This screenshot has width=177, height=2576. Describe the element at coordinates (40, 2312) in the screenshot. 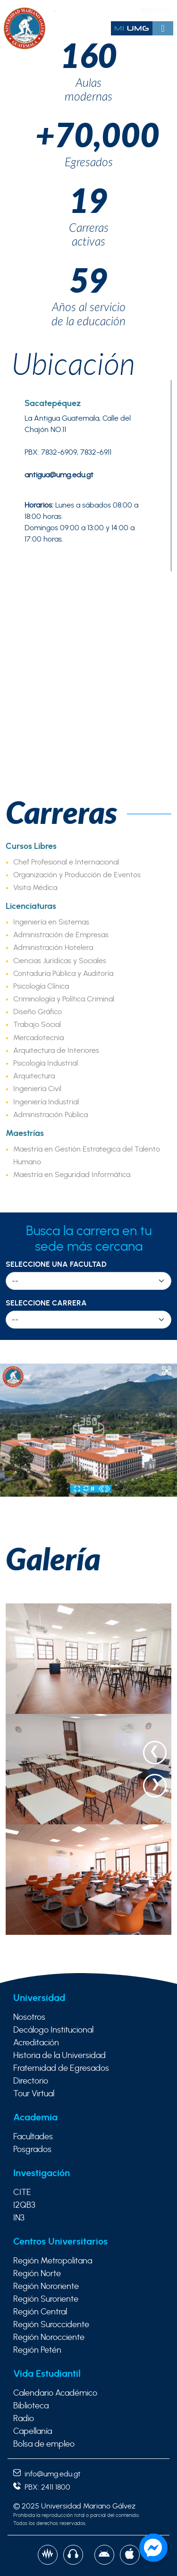

I see `Región Central` at that location.